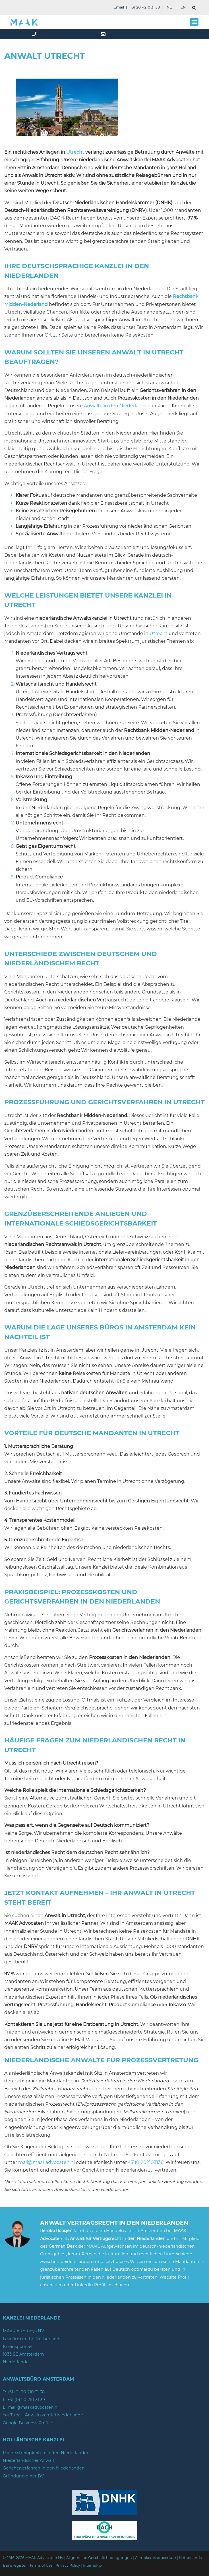 The height and width of the screenshot is (2576, 209). What do you see at coordinates (44, 2468) in the screenshot?
I see `Gerichtsverfahren in den Niederlanden` at bounding box center [44, 2468].